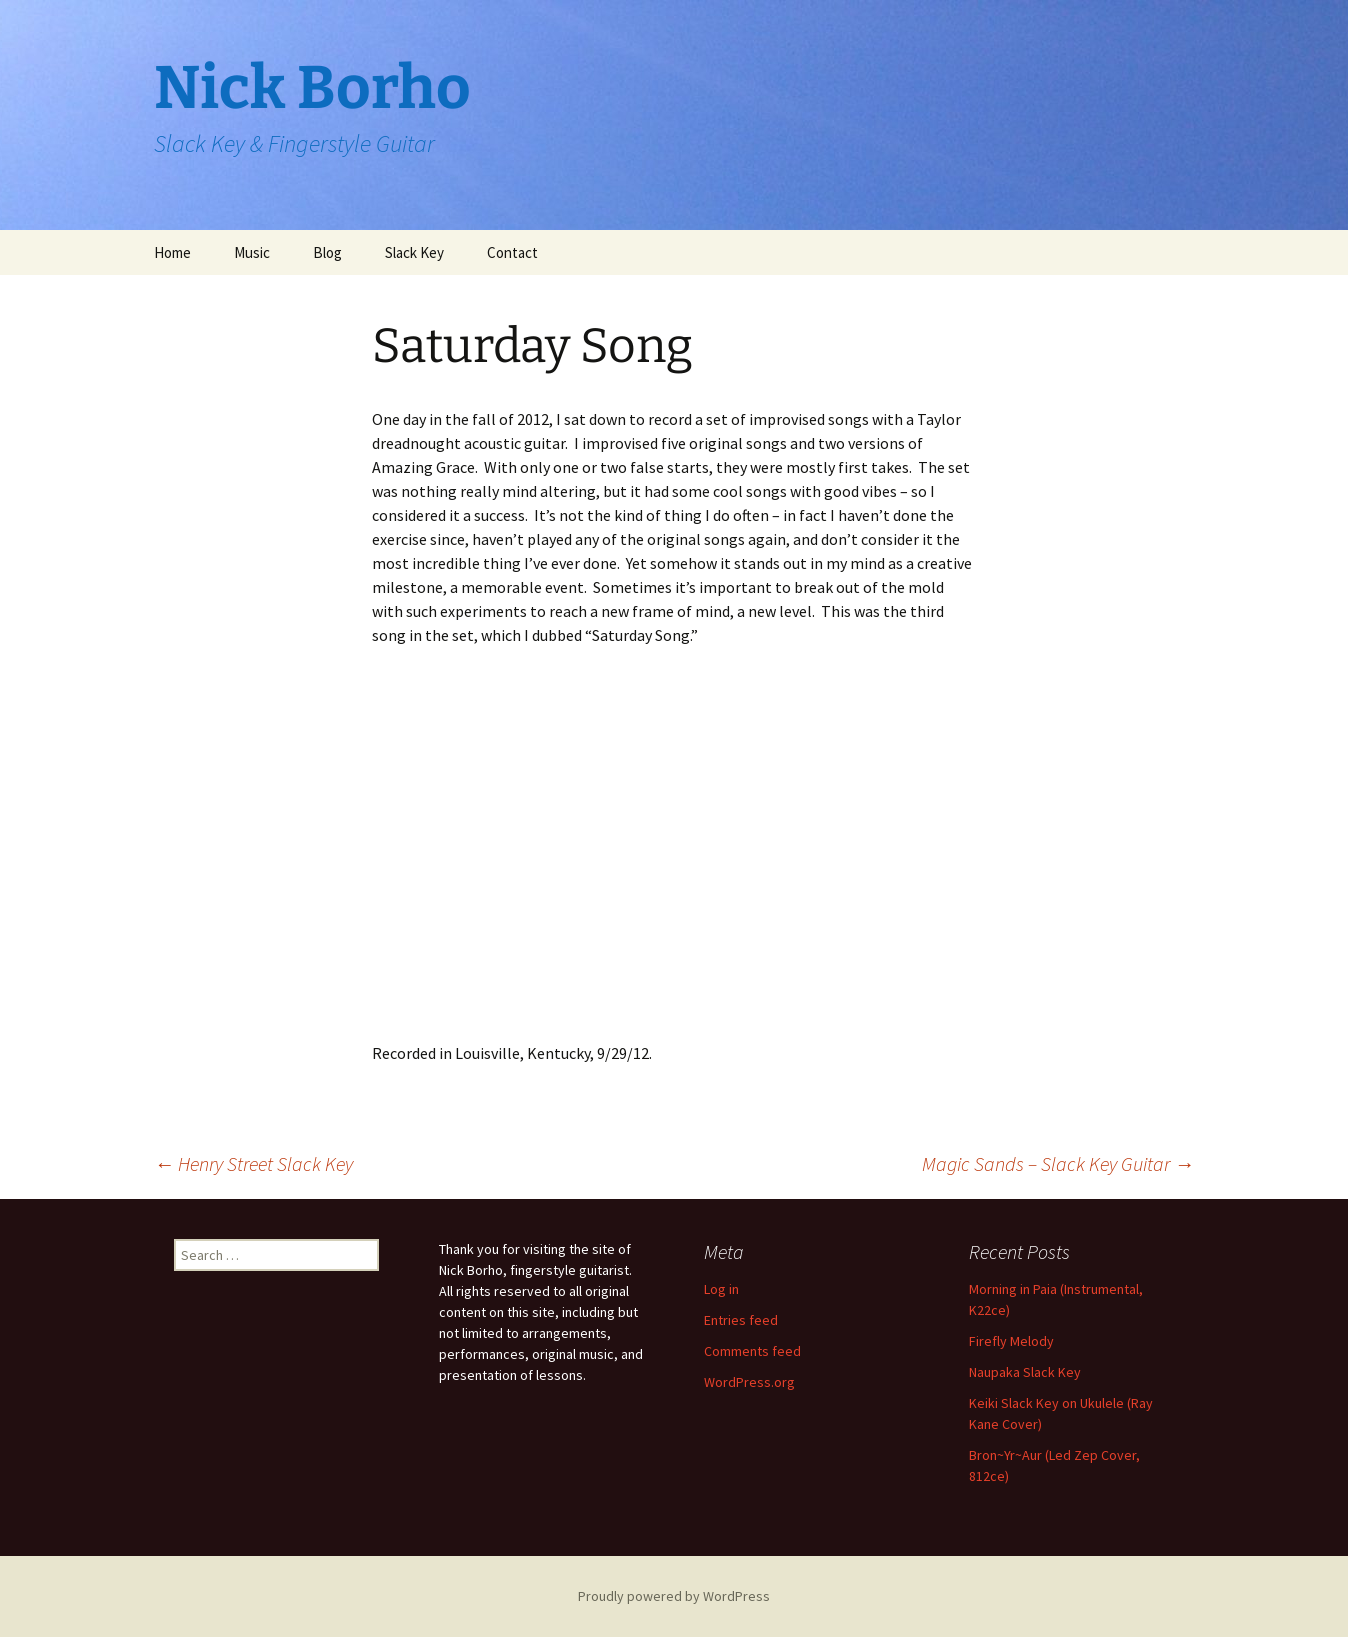 This screenshot has height=1637, width=1348. Describe the element at coordinates (749, 1382) in the screenshot. I see `WordPress.org` at that location.